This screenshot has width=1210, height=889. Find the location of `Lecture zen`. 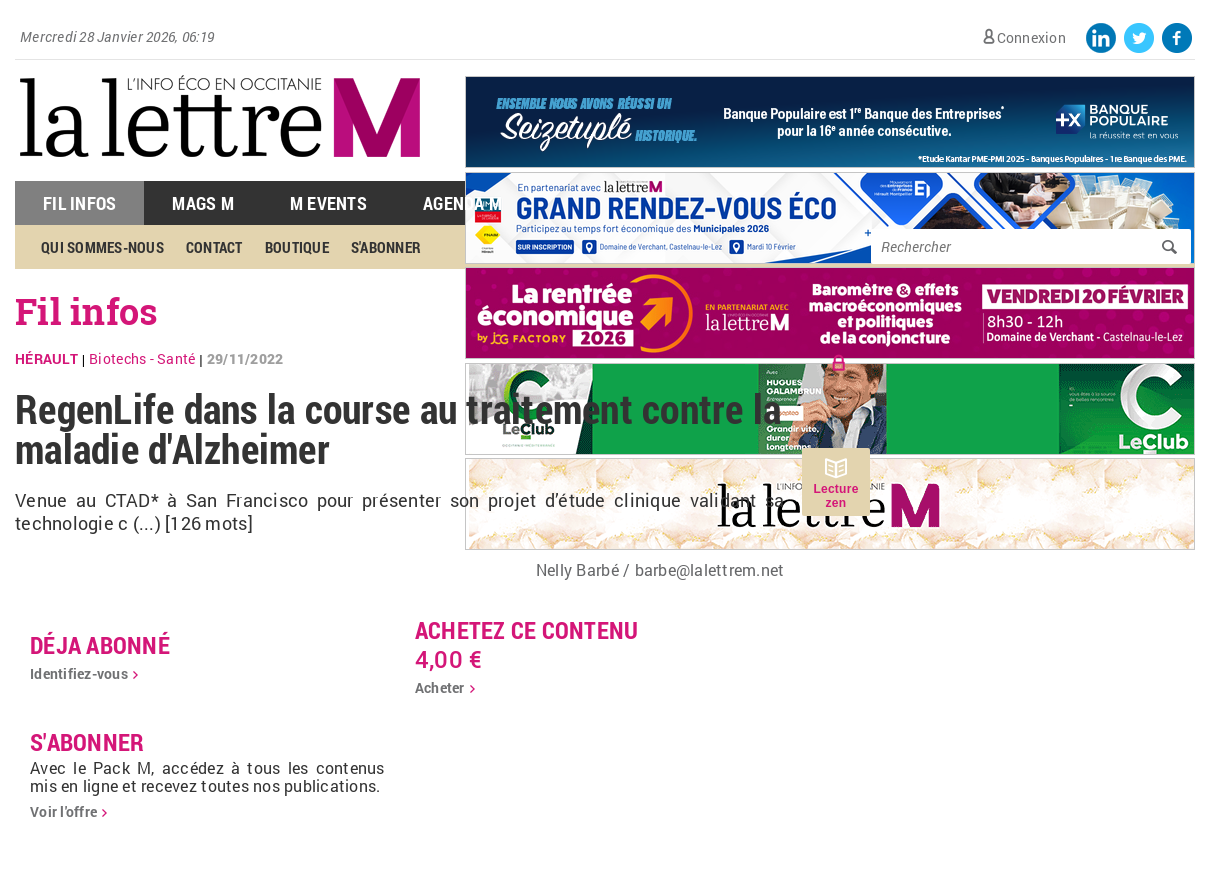

Lecture zen is located at coordinates (835, 496).